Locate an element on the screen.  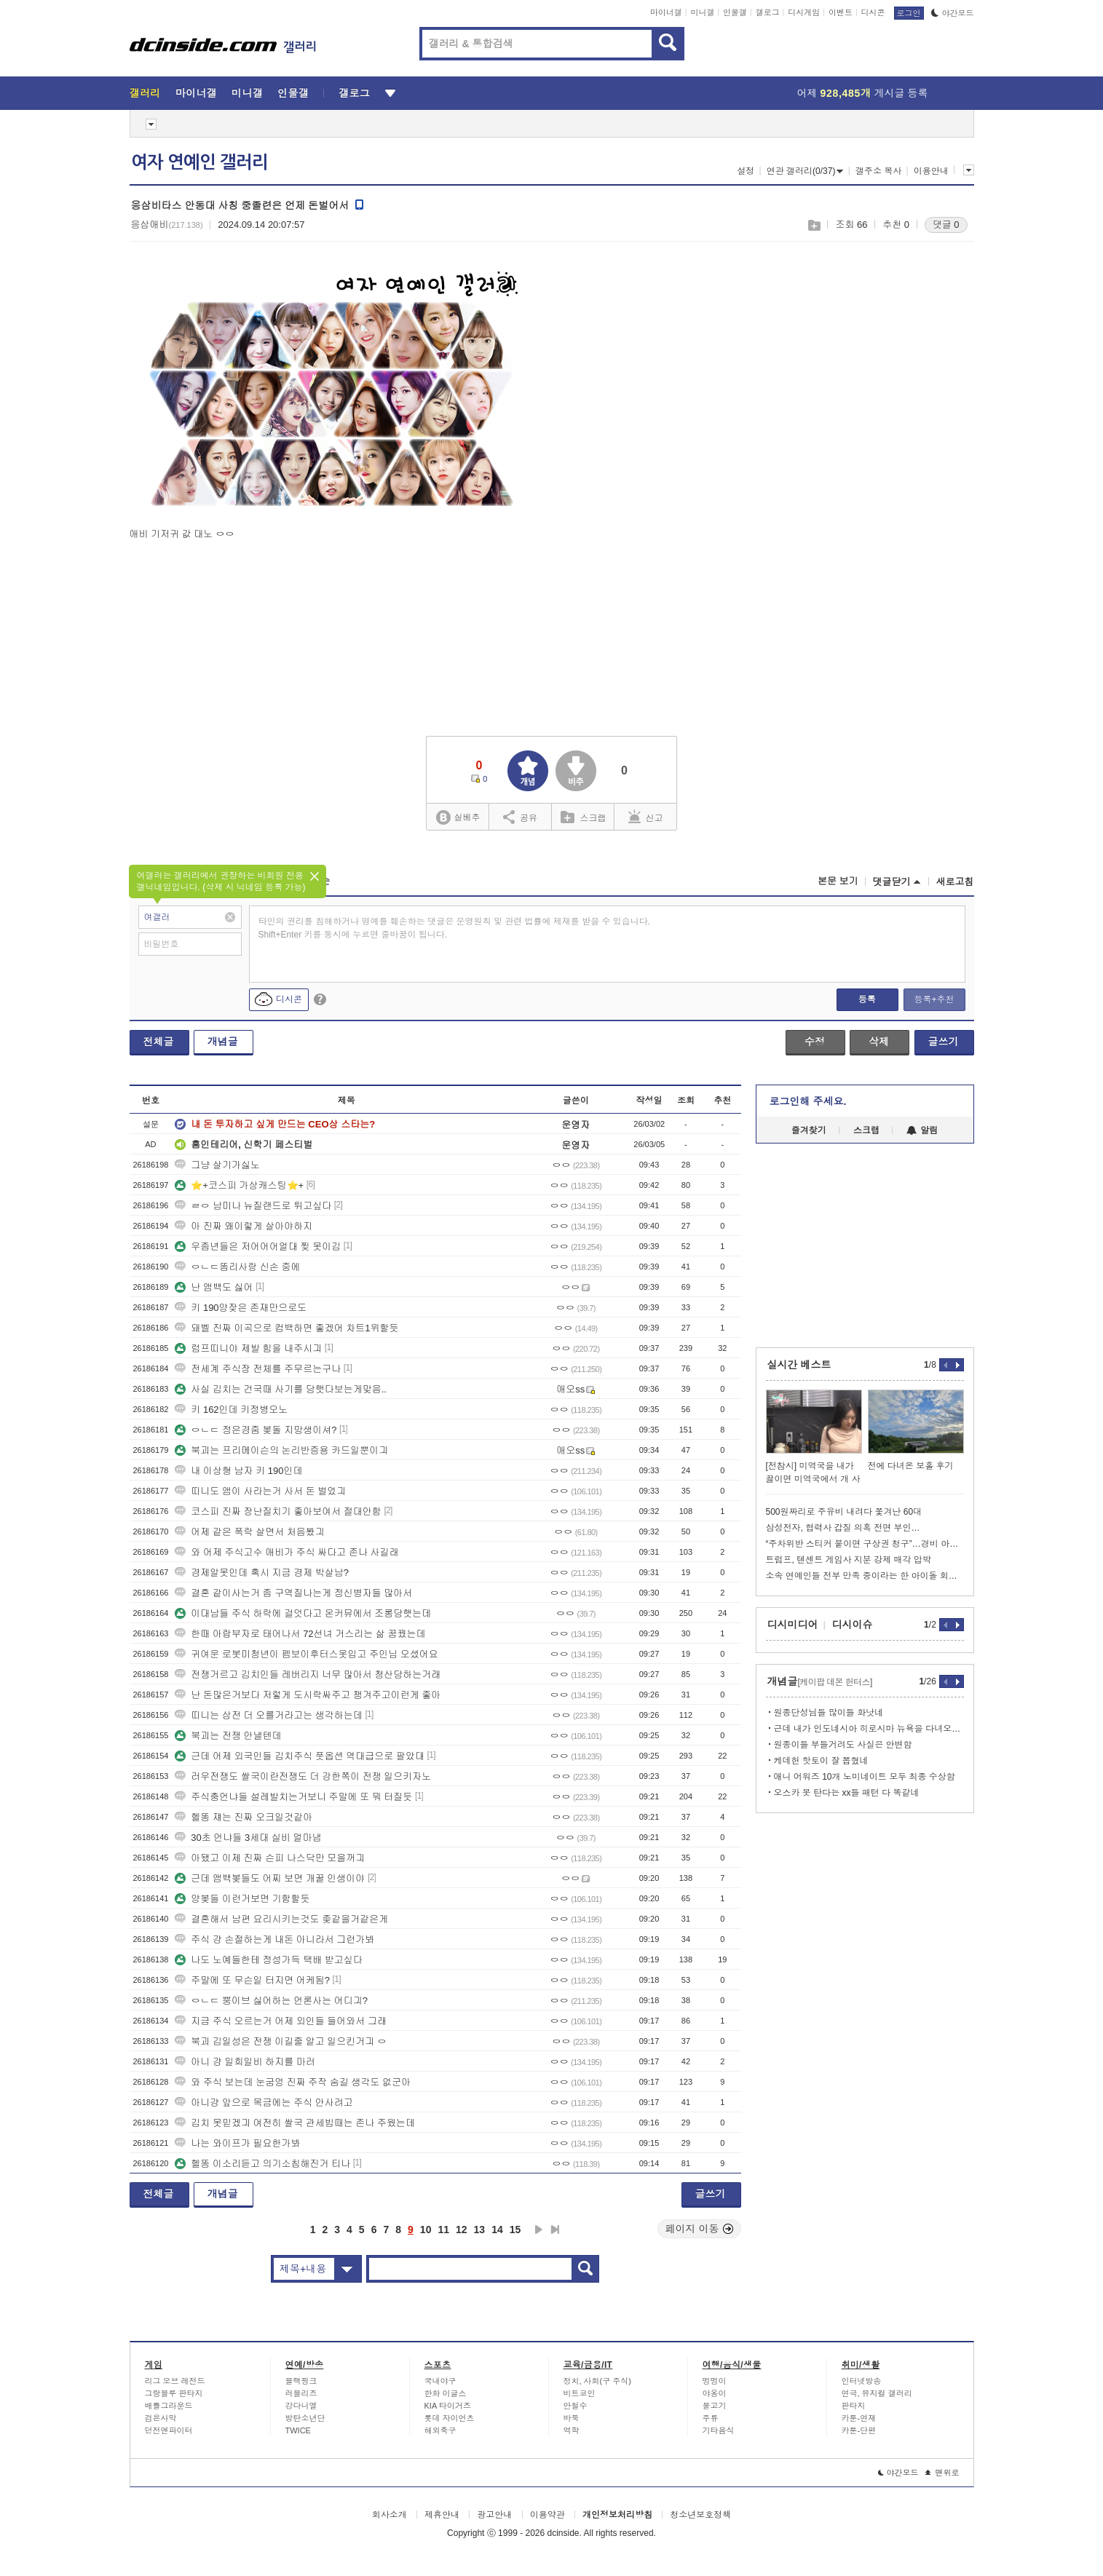
주류 is located at coordinates (711, 2418).